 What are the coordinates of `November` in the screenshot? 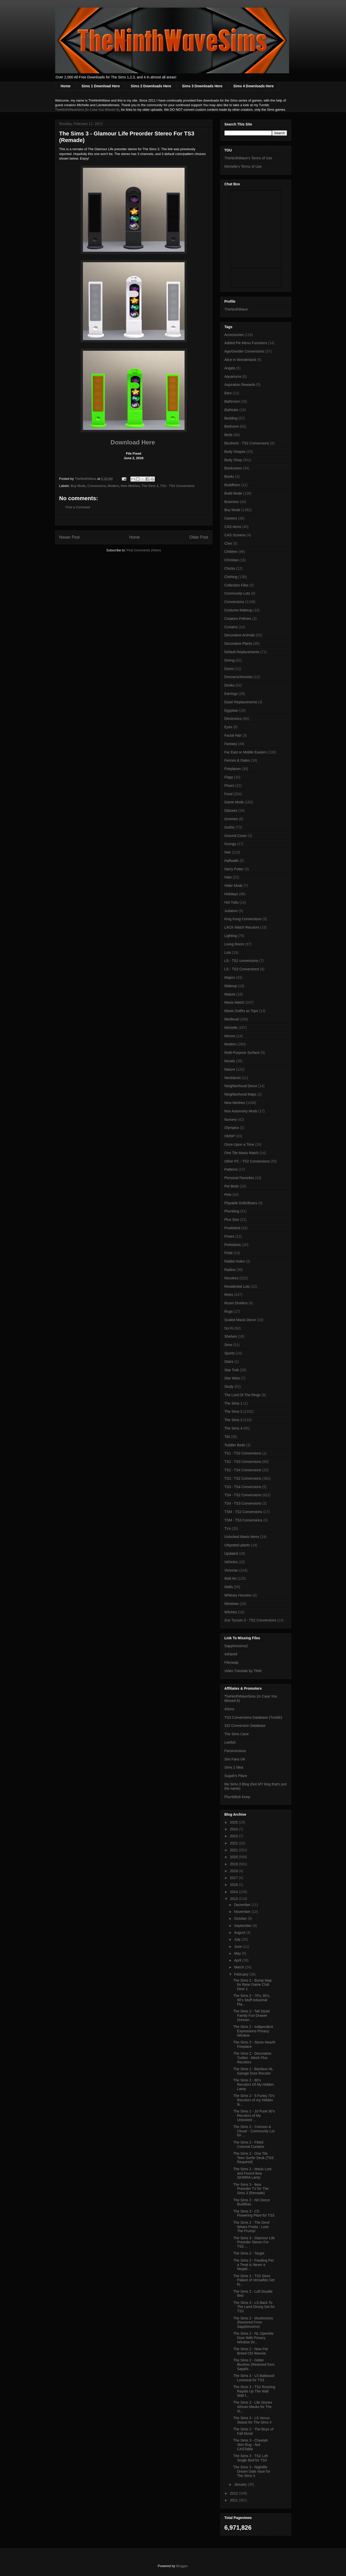 It's located at (242, 1912).